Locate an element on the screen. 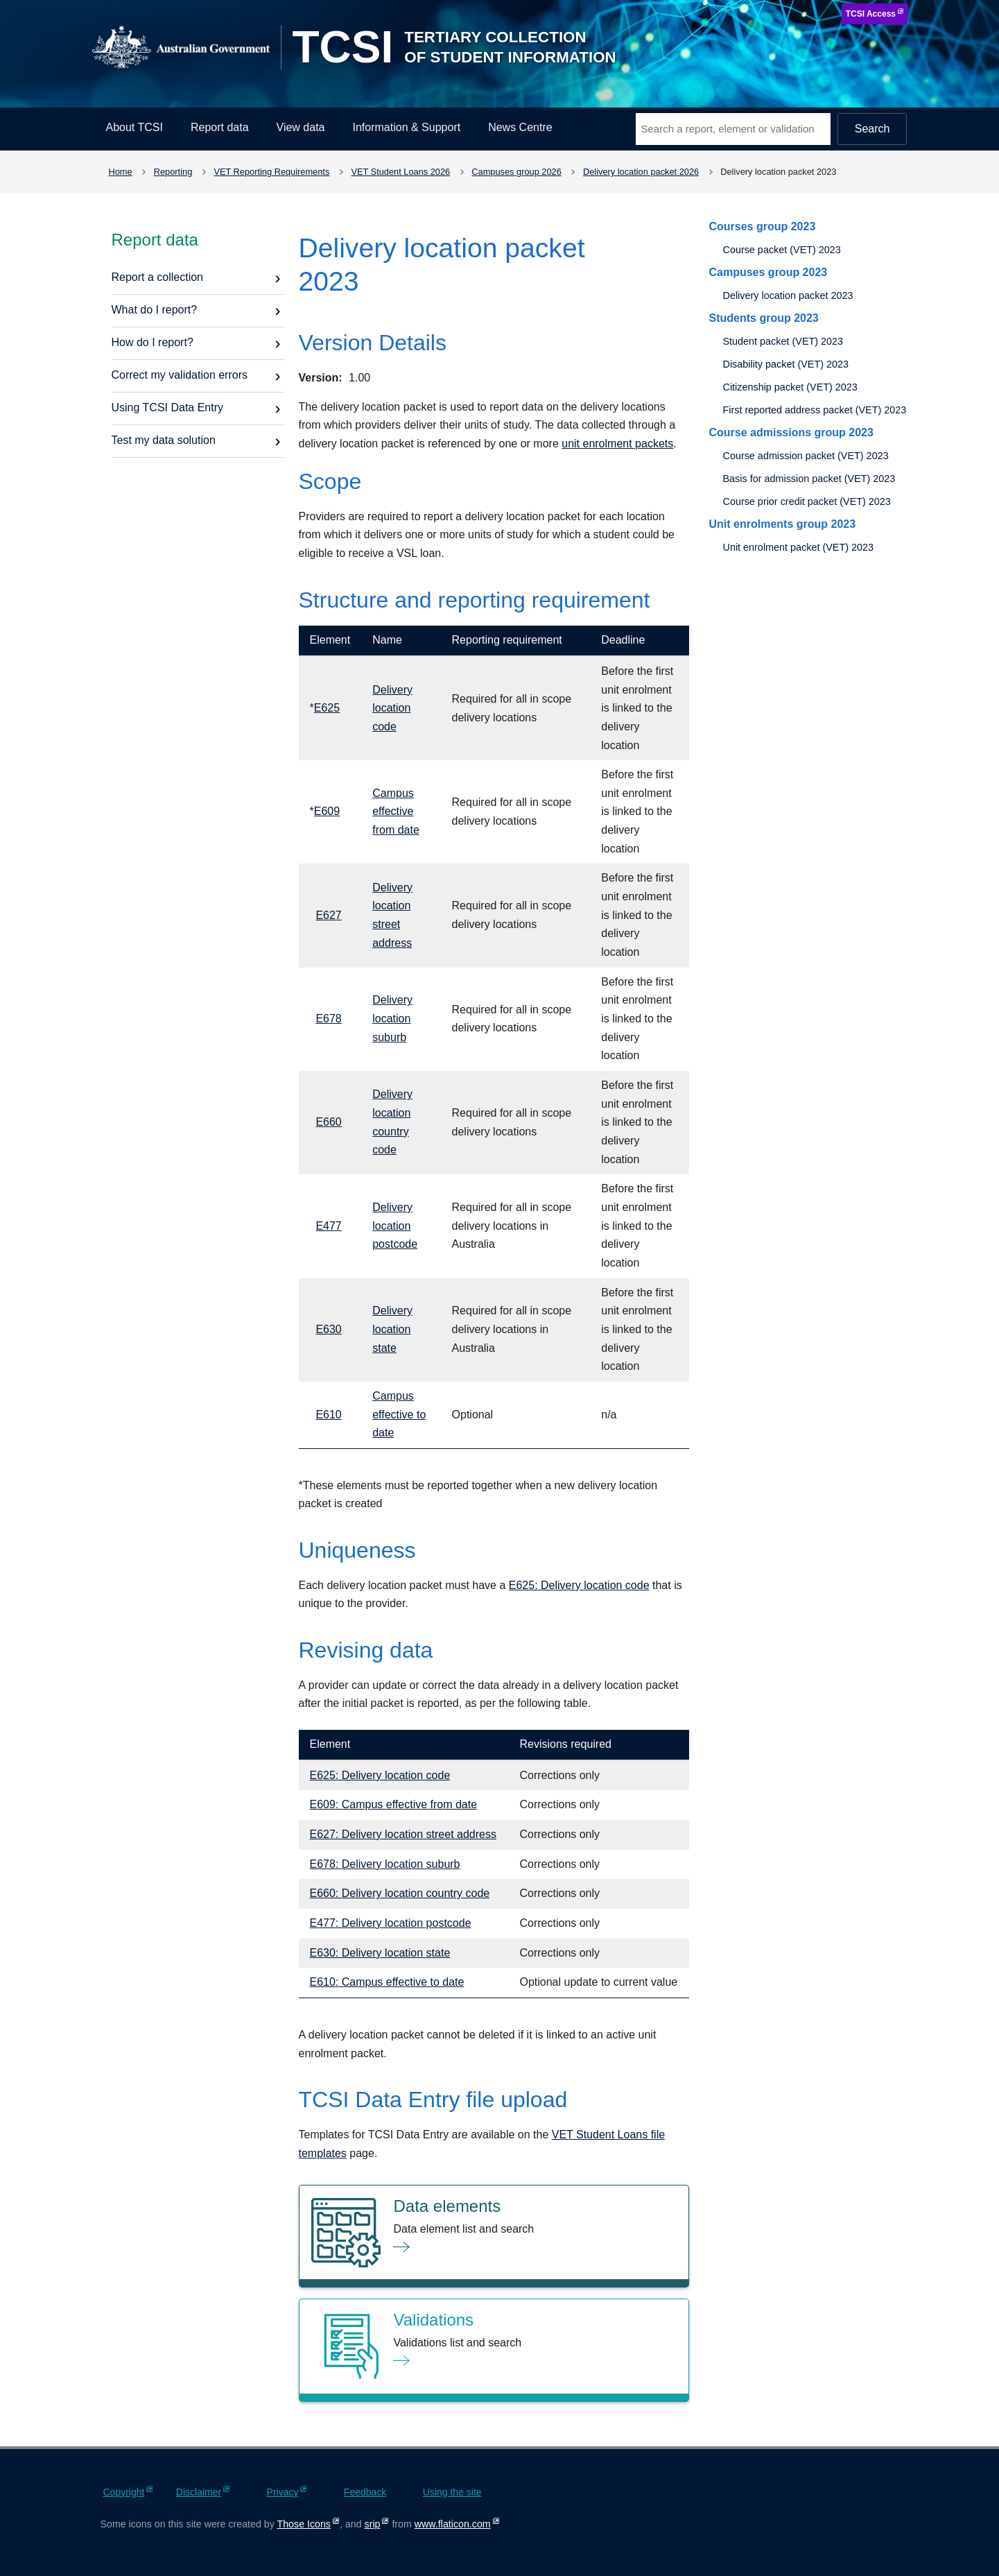 The image size is (999, 2576). Student packet (VET) 2023 is located at coordinates (782, 341).